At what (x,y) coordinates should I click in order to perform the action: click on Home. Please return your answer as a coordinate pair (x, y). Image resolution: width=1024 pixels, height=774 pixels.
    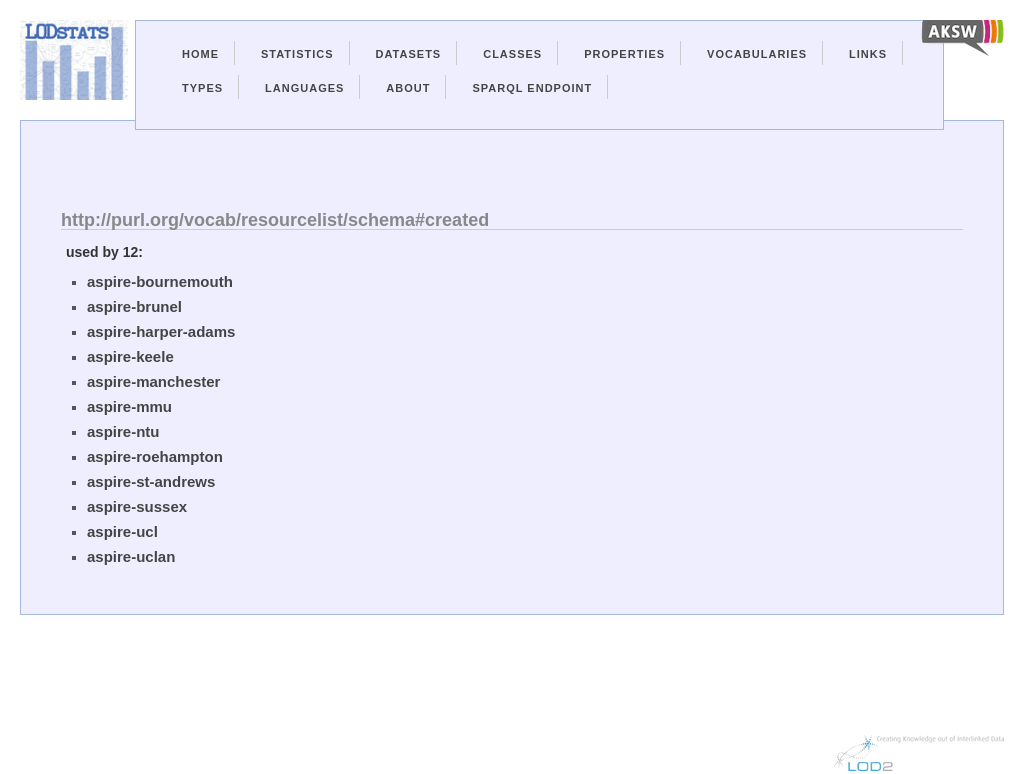
    Looking at the image, I should click on (200, 54).